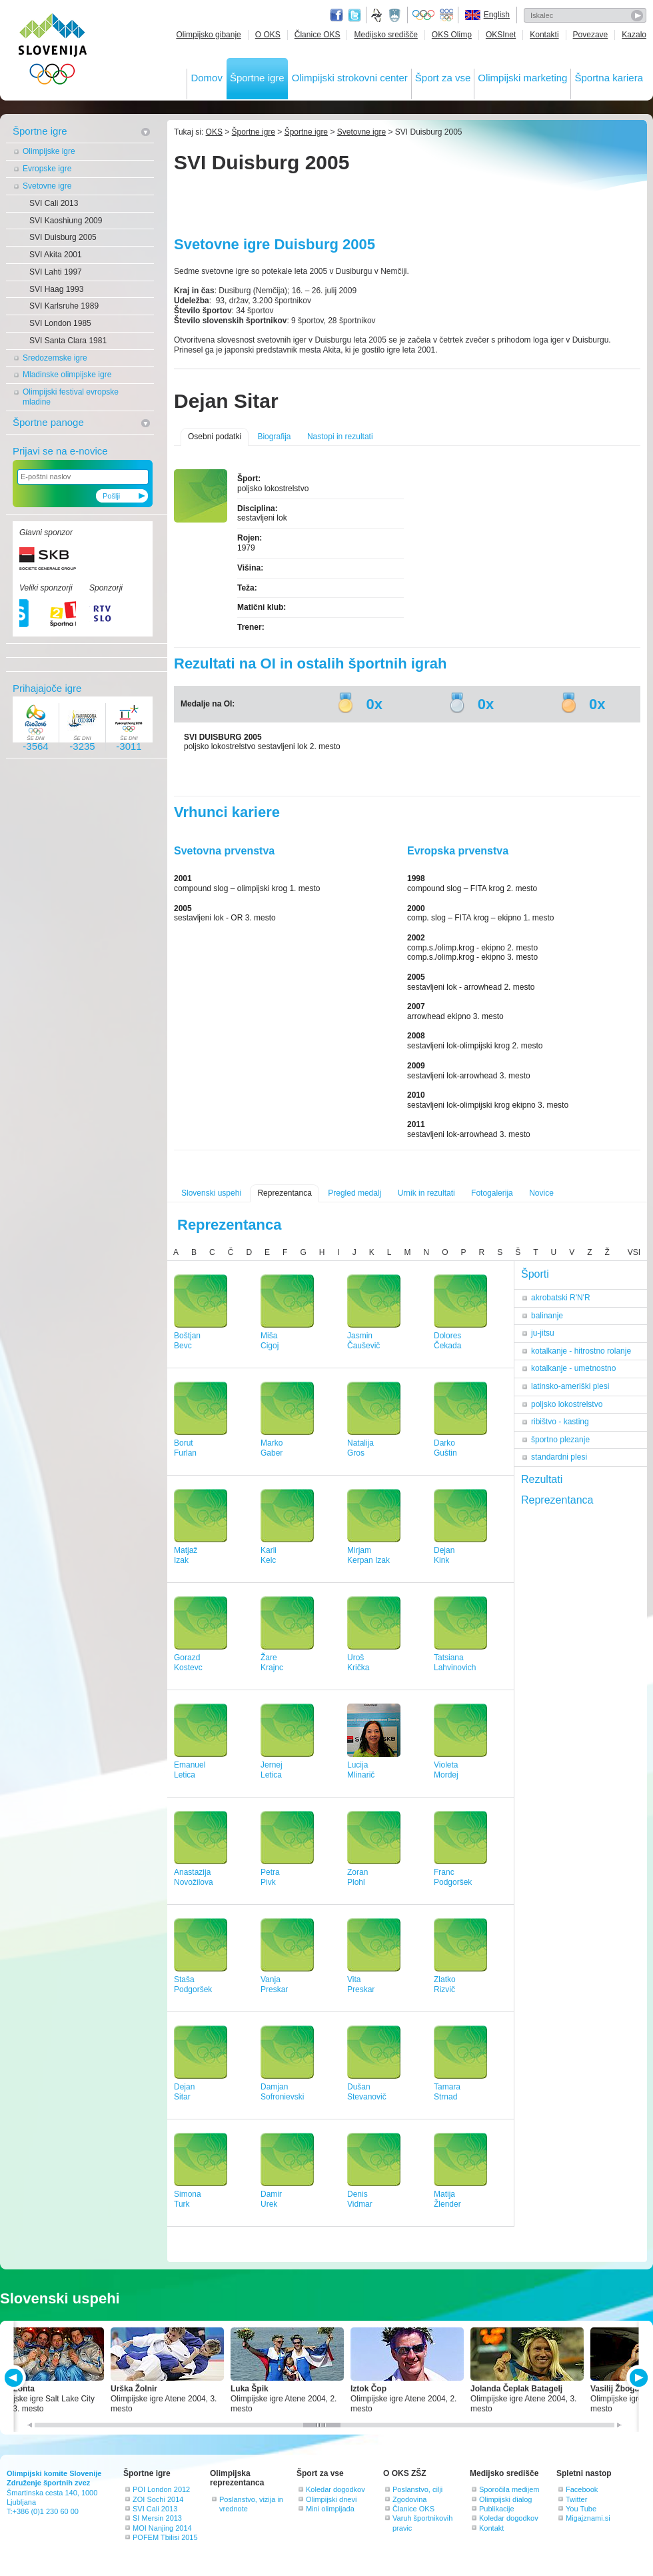  What do you see at coordinates (336, 15) in the screenshot?
I see `Facebook page` at bounding box center [336, 15].